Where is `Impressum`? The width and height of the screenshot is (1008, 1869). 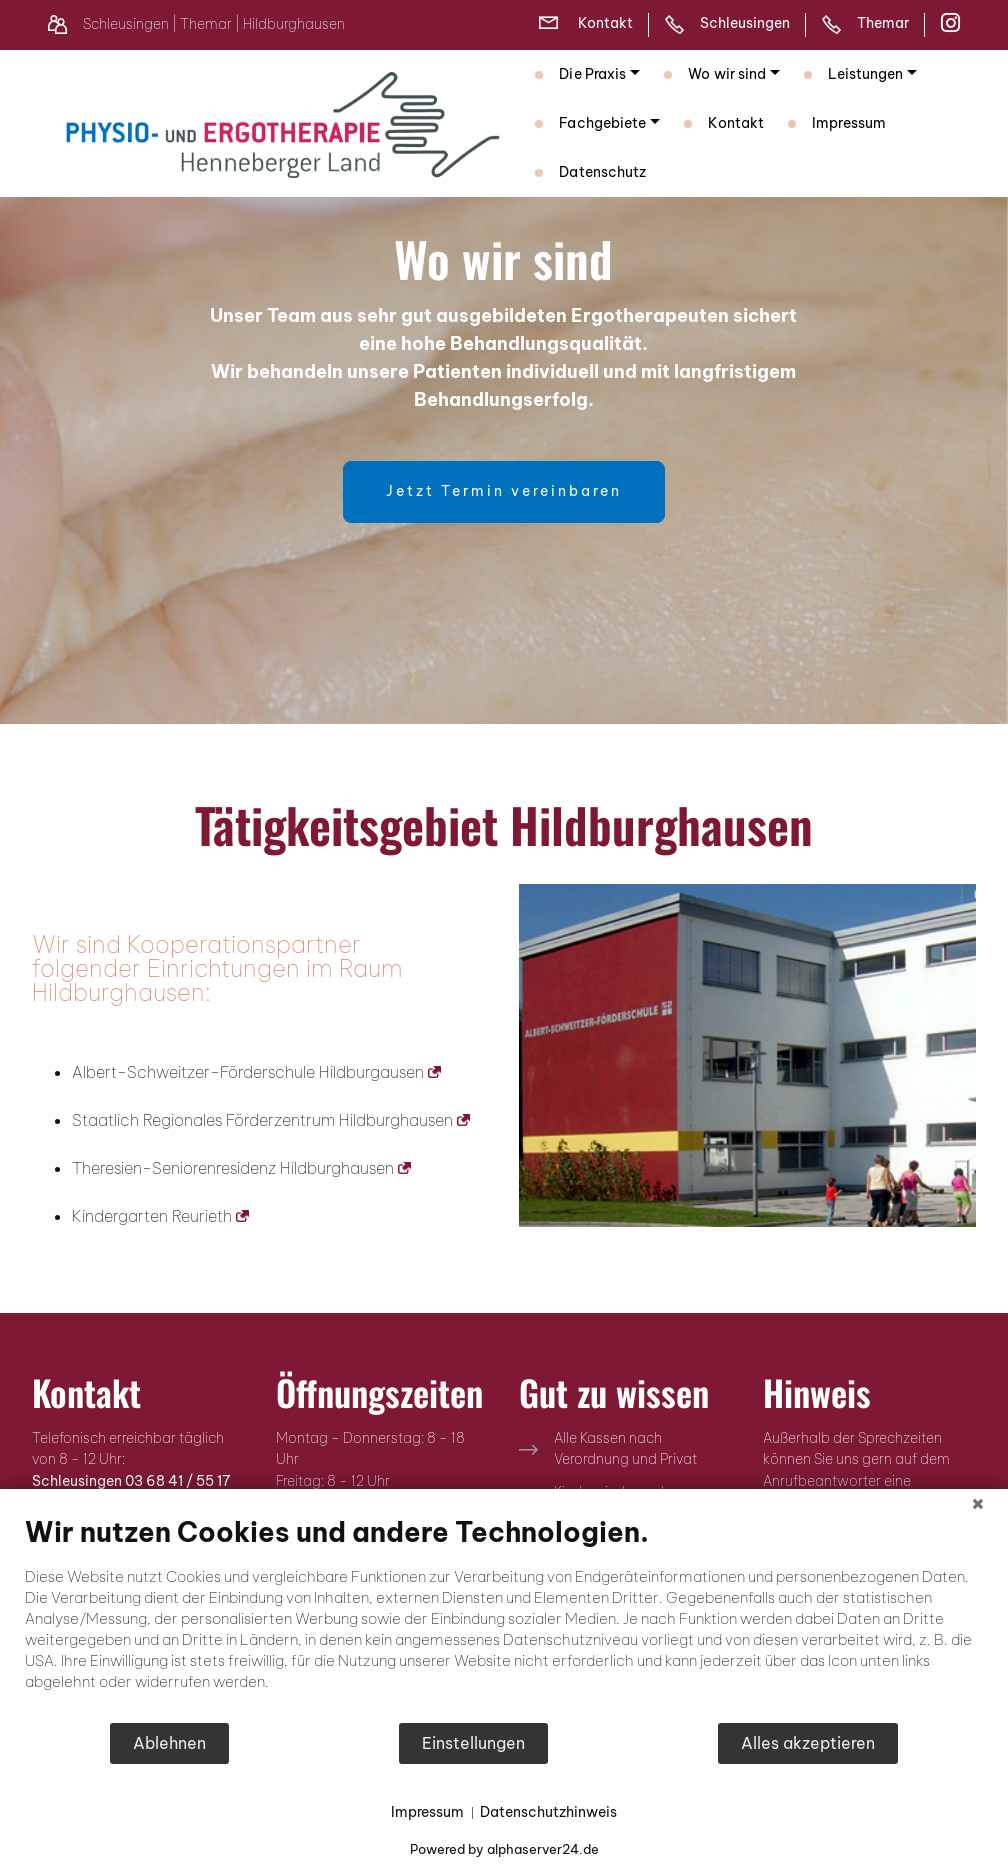 Impressum is located at coordinates (427, 1812).